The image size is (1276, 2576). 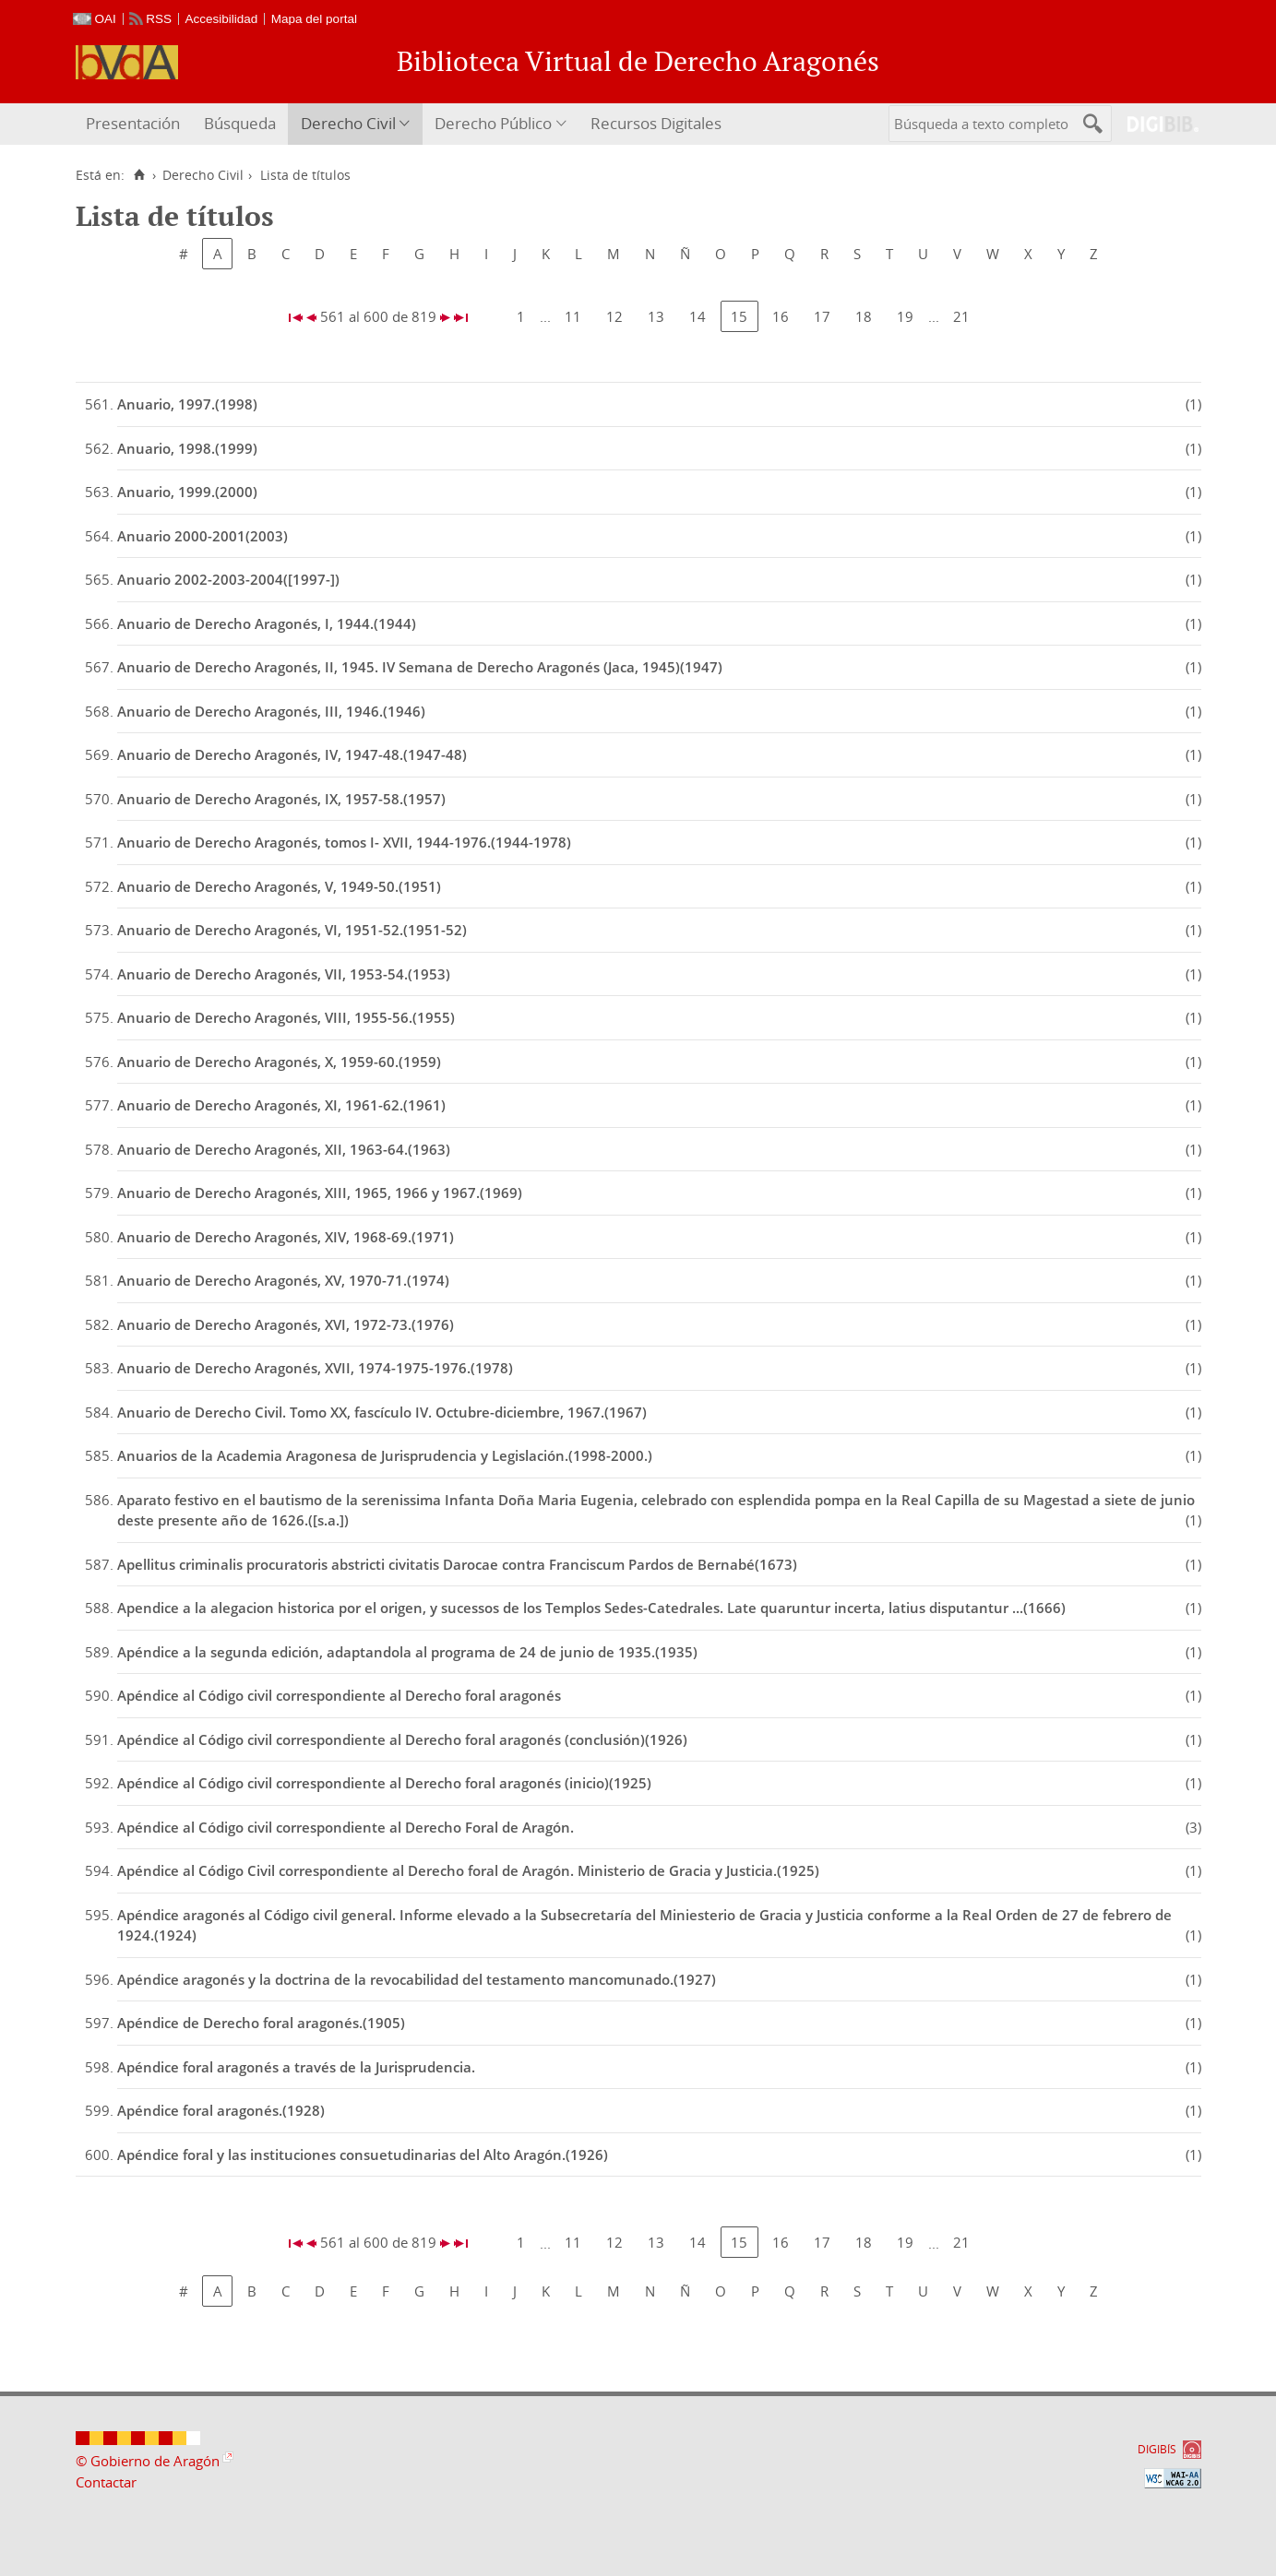 What do you see at coordinates (614, 316) in the screenshot?
I see `12` at bounding box center [614, 316].